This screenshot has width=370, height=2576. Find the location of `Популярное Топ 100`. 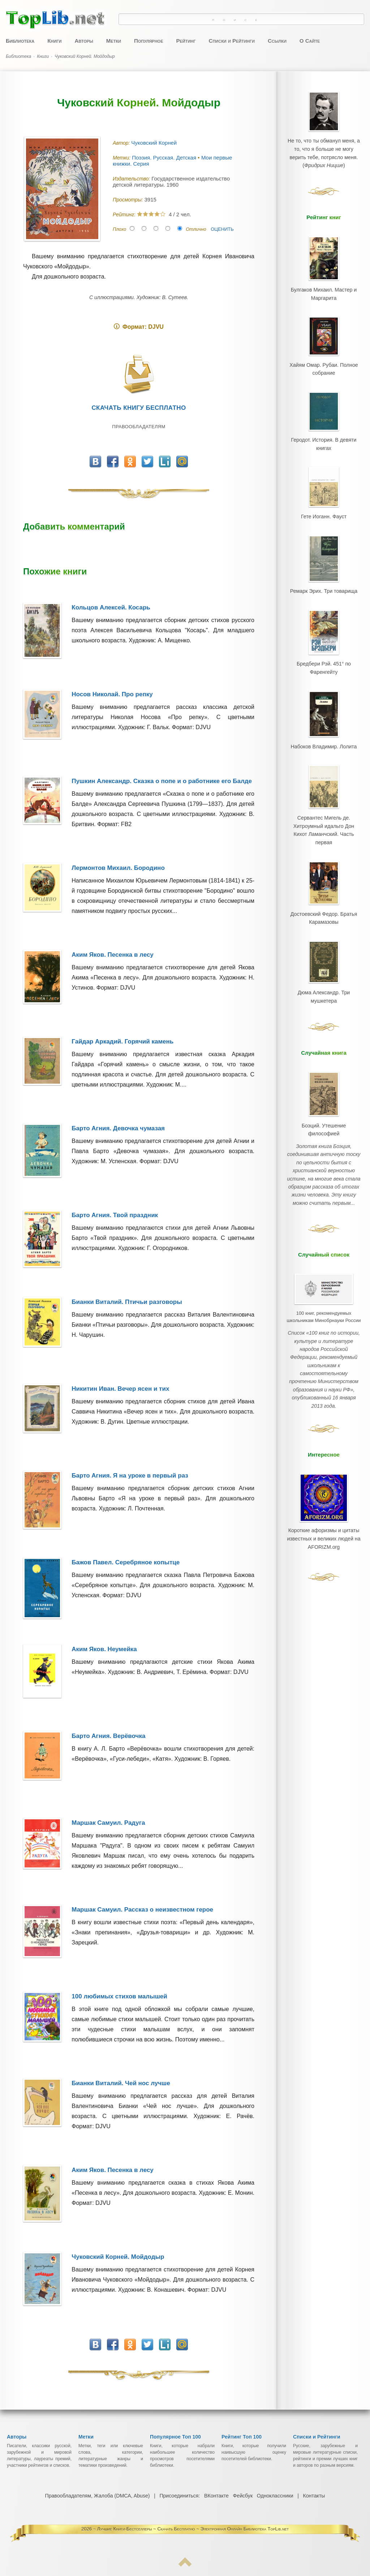

Популярное Топ 100 is located at coordinates (175, 2437).